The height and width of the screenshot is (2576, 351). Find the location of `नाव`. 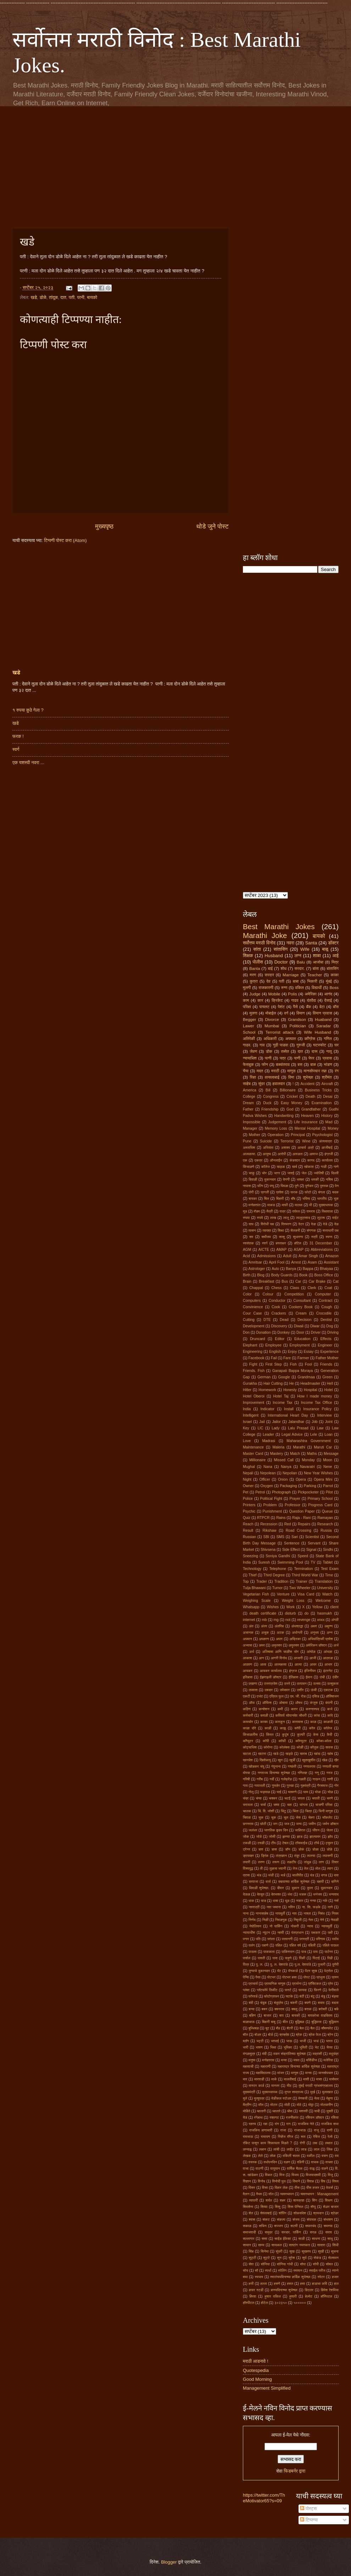

नाव is located at coordinates (294, 1913).